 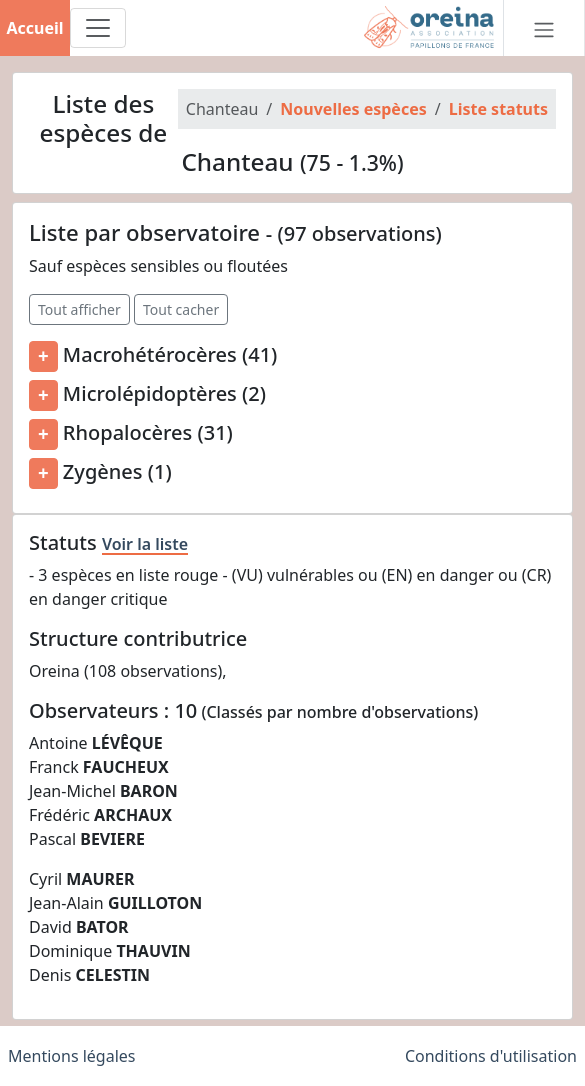 What do you see at coordinates (72, 1056) in the screenshot?
I see `Mentions légales` at bounding box center [72, 1056].